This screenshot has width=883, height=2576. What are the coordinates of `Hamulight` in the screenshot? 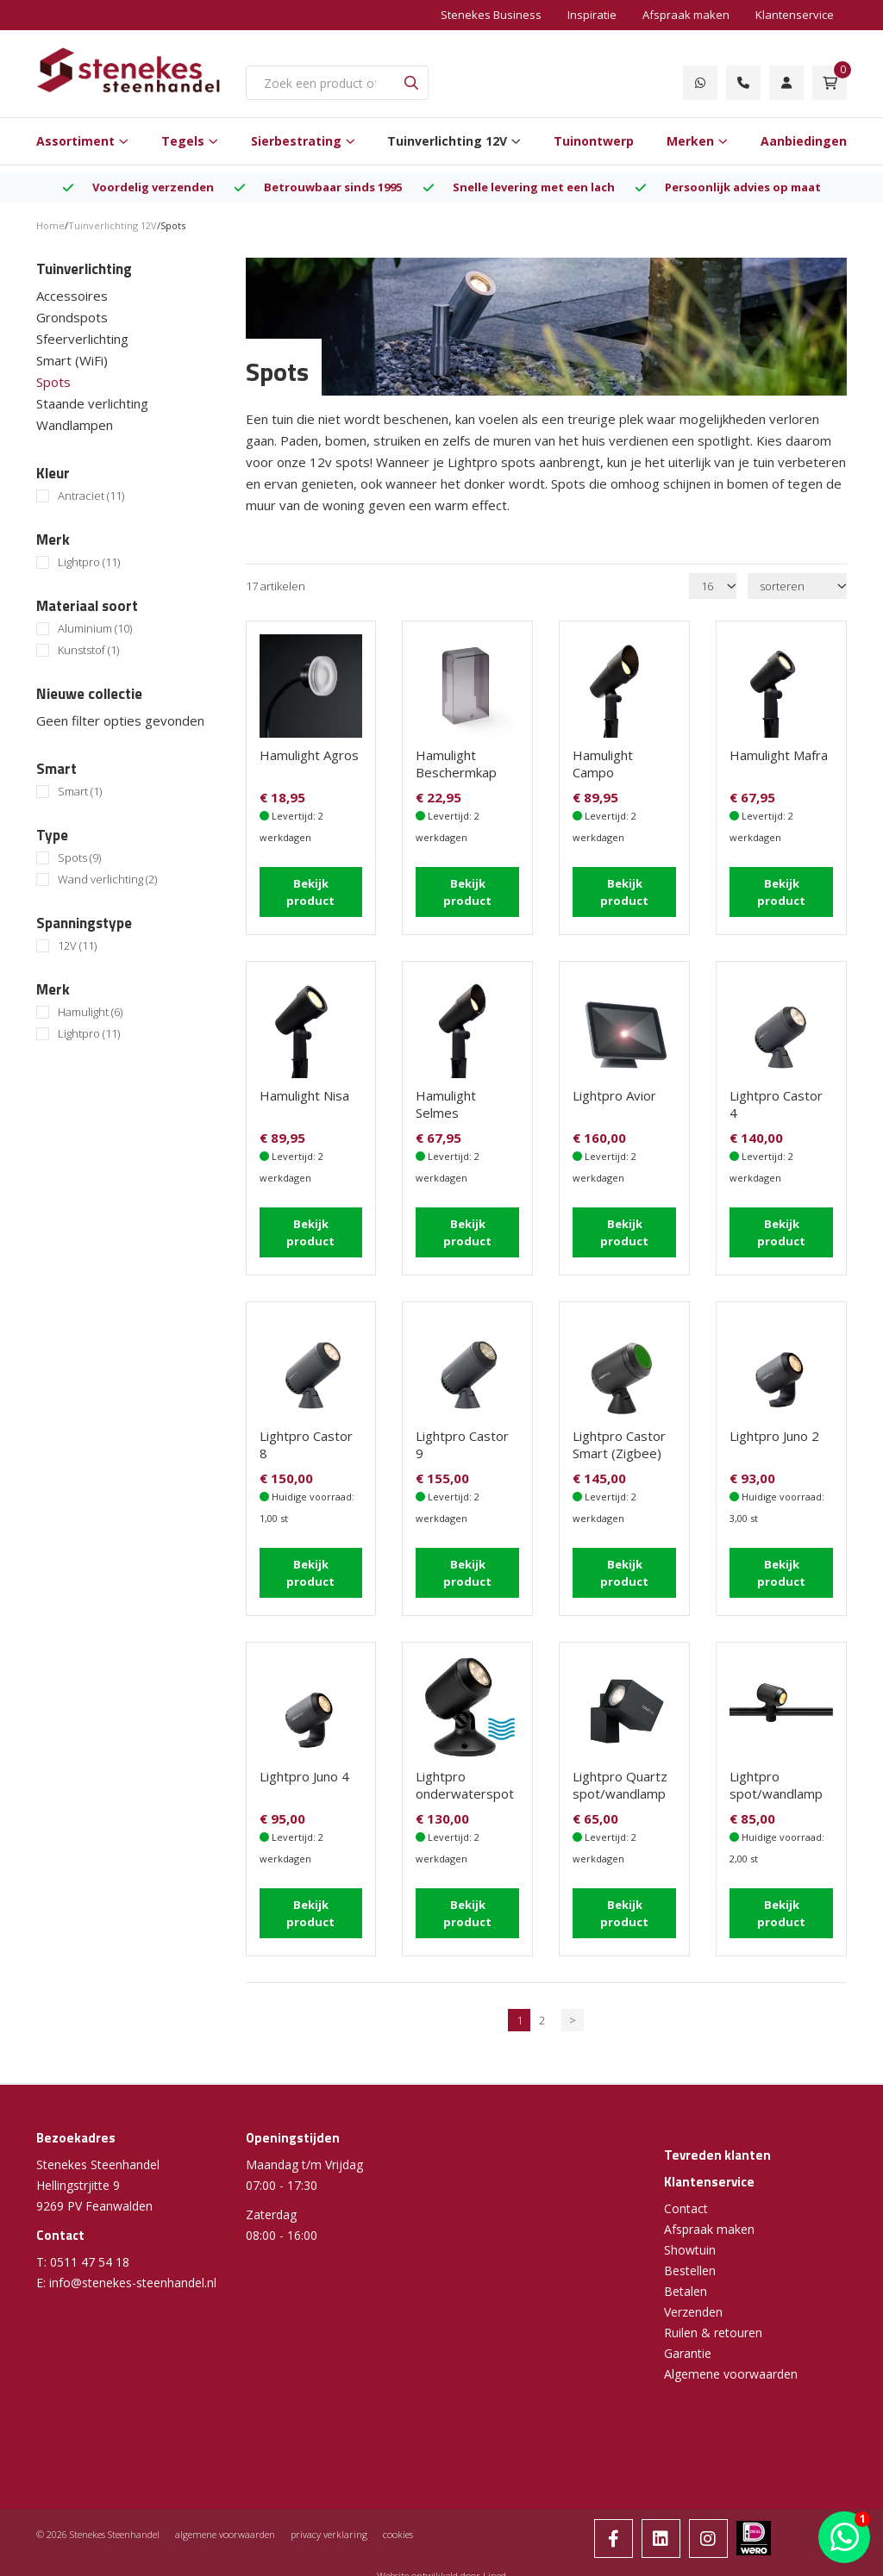 It's located at (90, 1012).